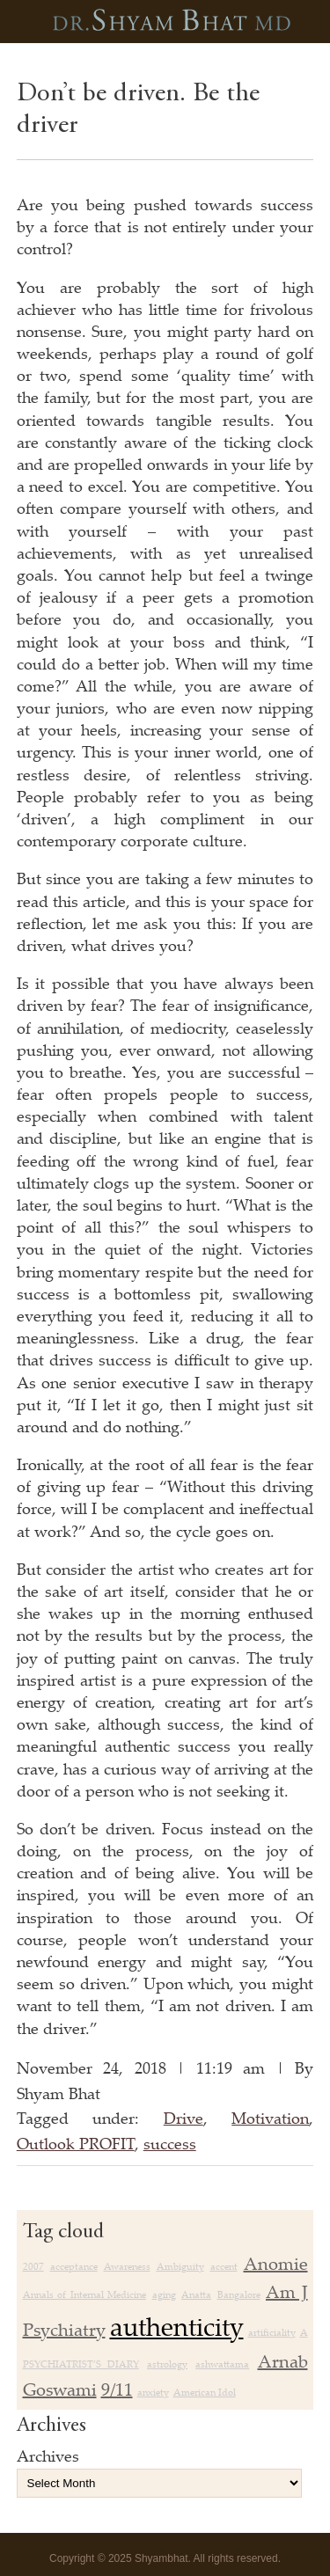 This screenshot has width=330, height=2576. I want to click on Archives, so click(48, 2455).